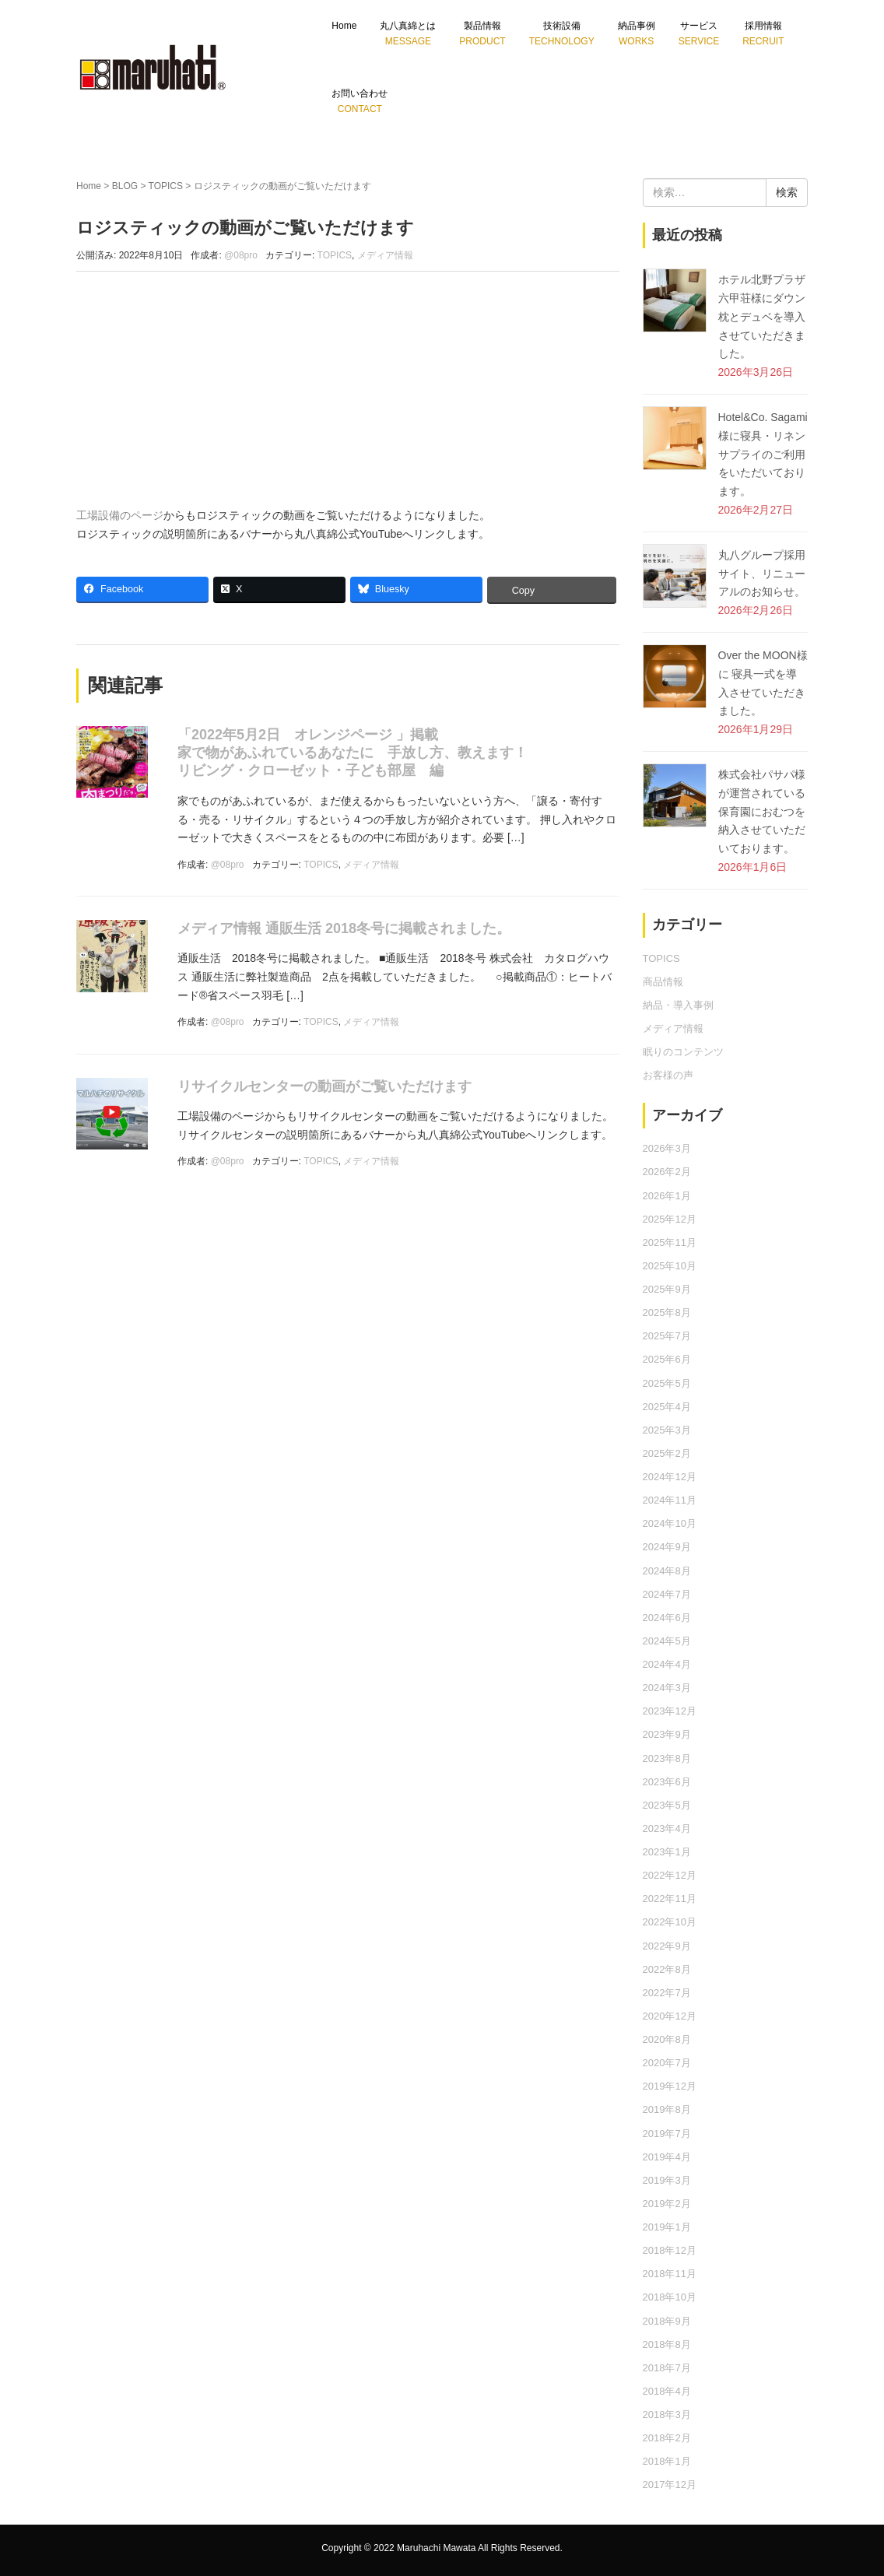  Describe the element at coordinates (761, 811) in the screenshot. I see `株式会社パサパ様が運営されている保育園におむつを納入させていただいております。` at that location.